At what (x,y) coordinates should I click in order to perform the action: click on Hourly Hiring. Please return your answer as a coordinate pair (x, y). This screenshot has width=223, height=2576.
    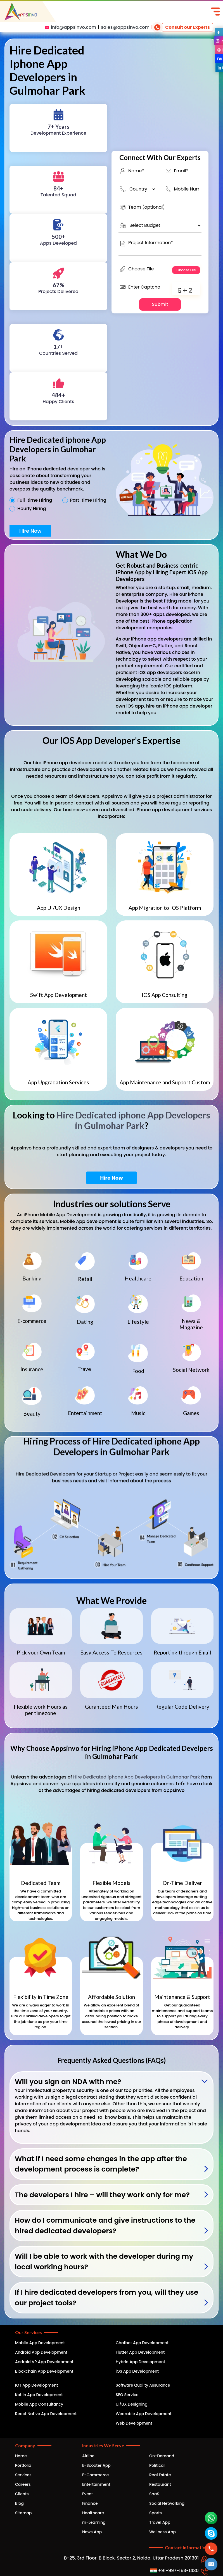
    Looking at the image, I should click on (31, 508).